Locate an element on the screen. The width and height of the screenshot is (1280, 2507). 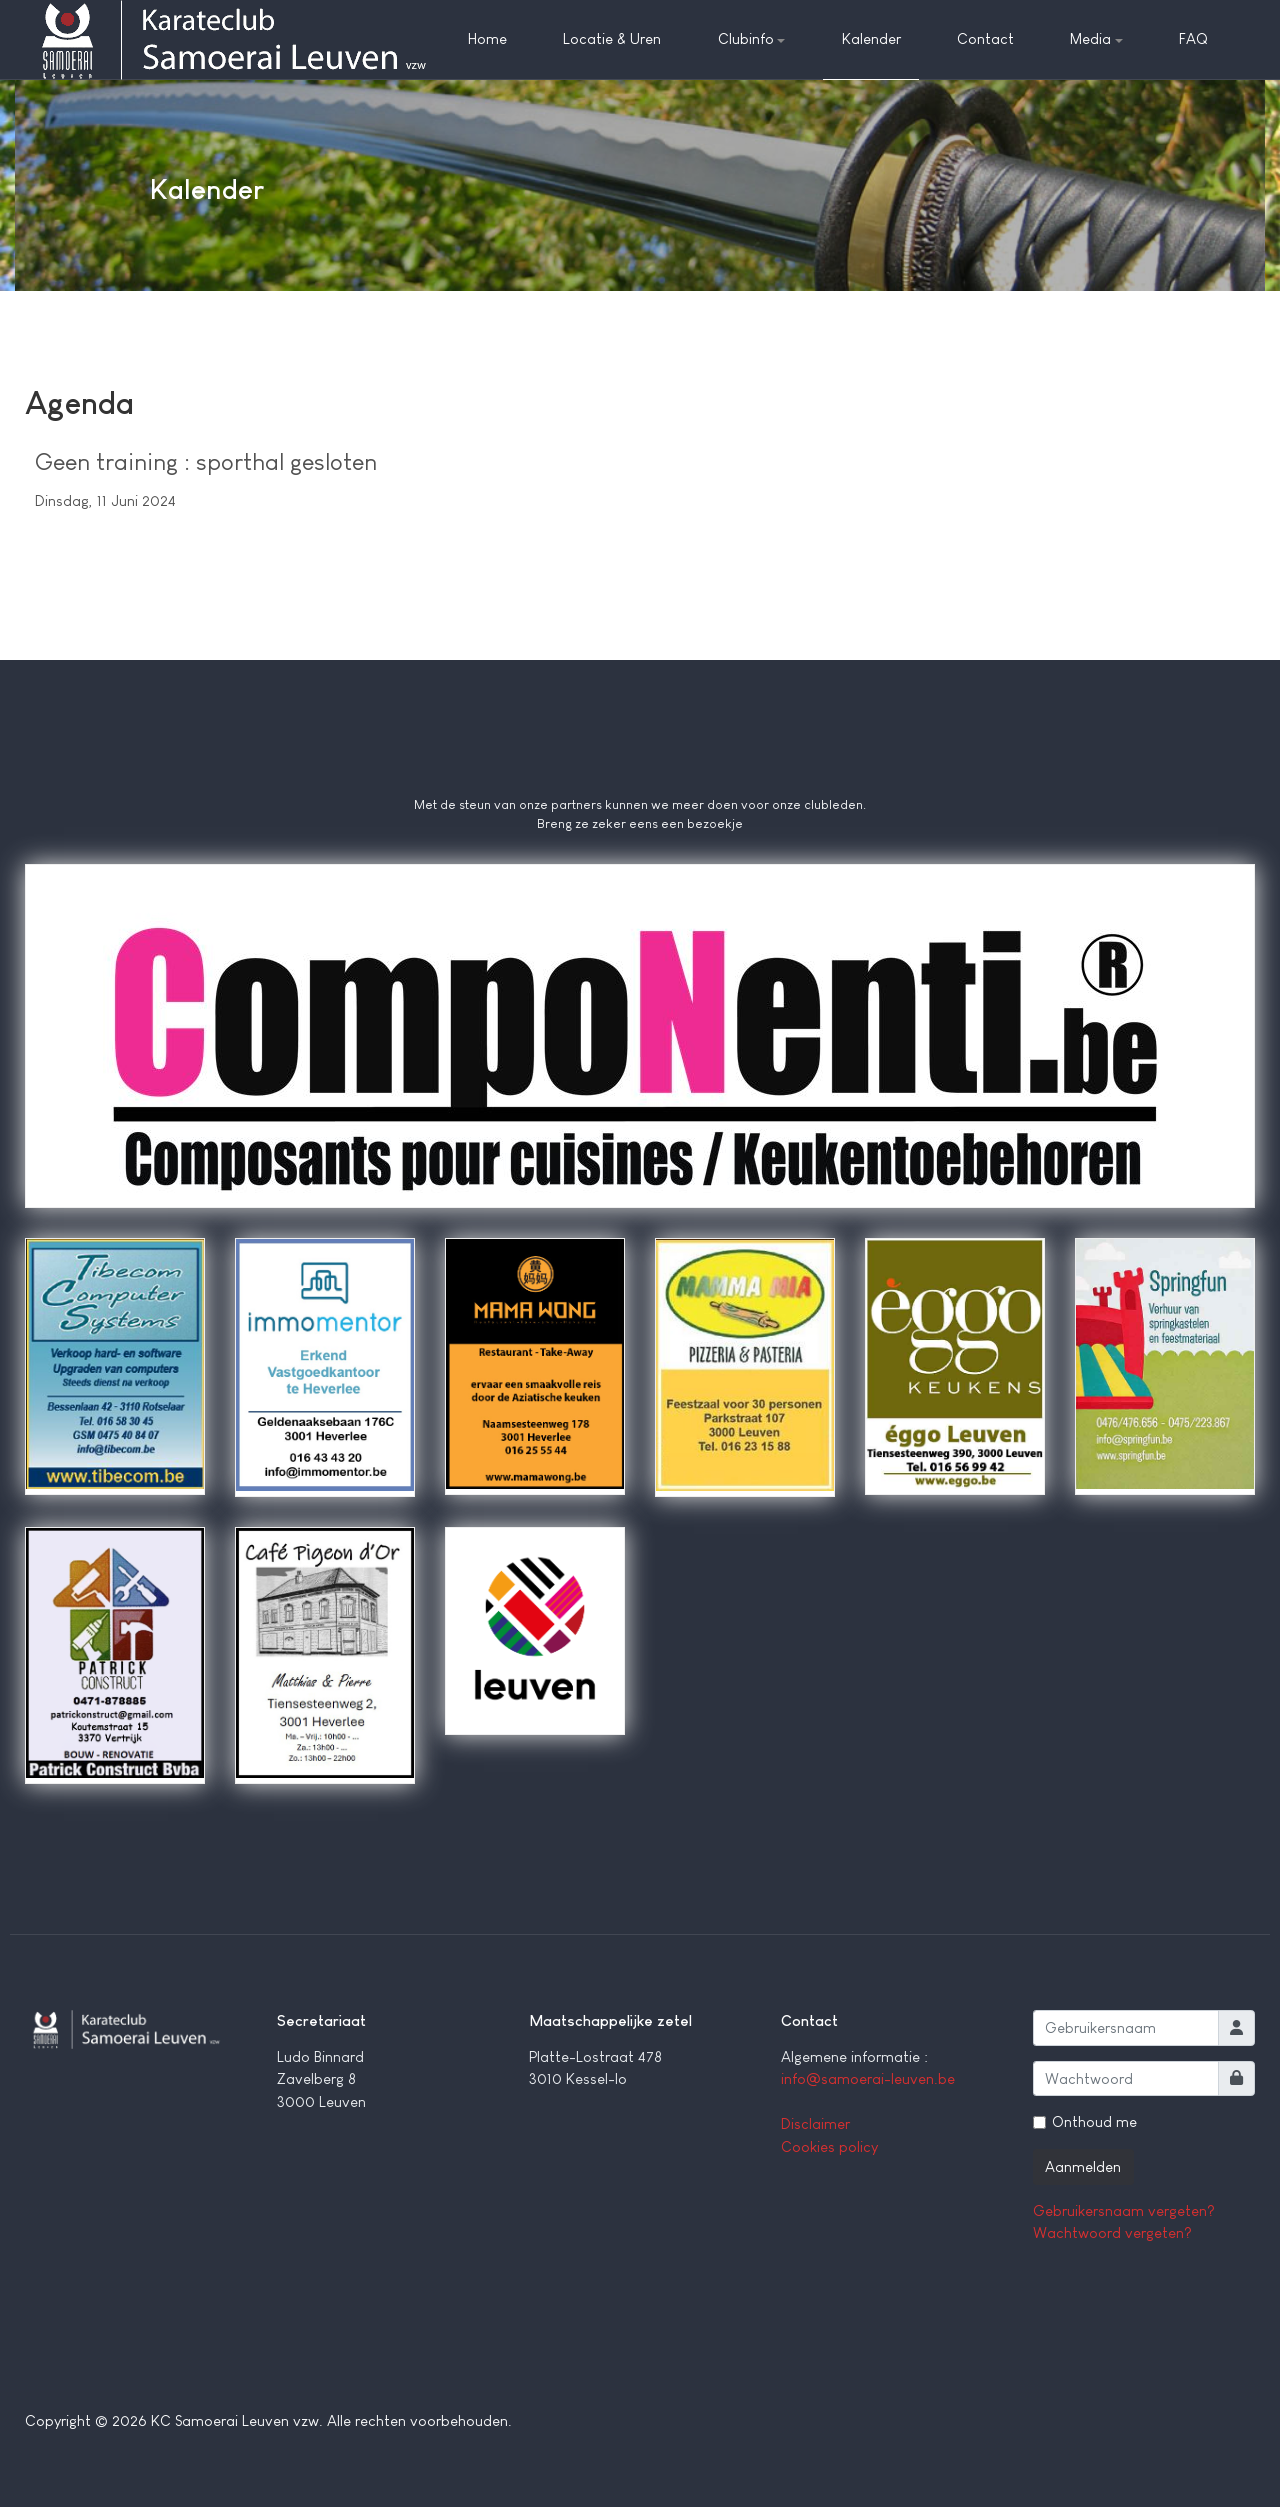
Media [button] is located at coordinates (1096, 38).